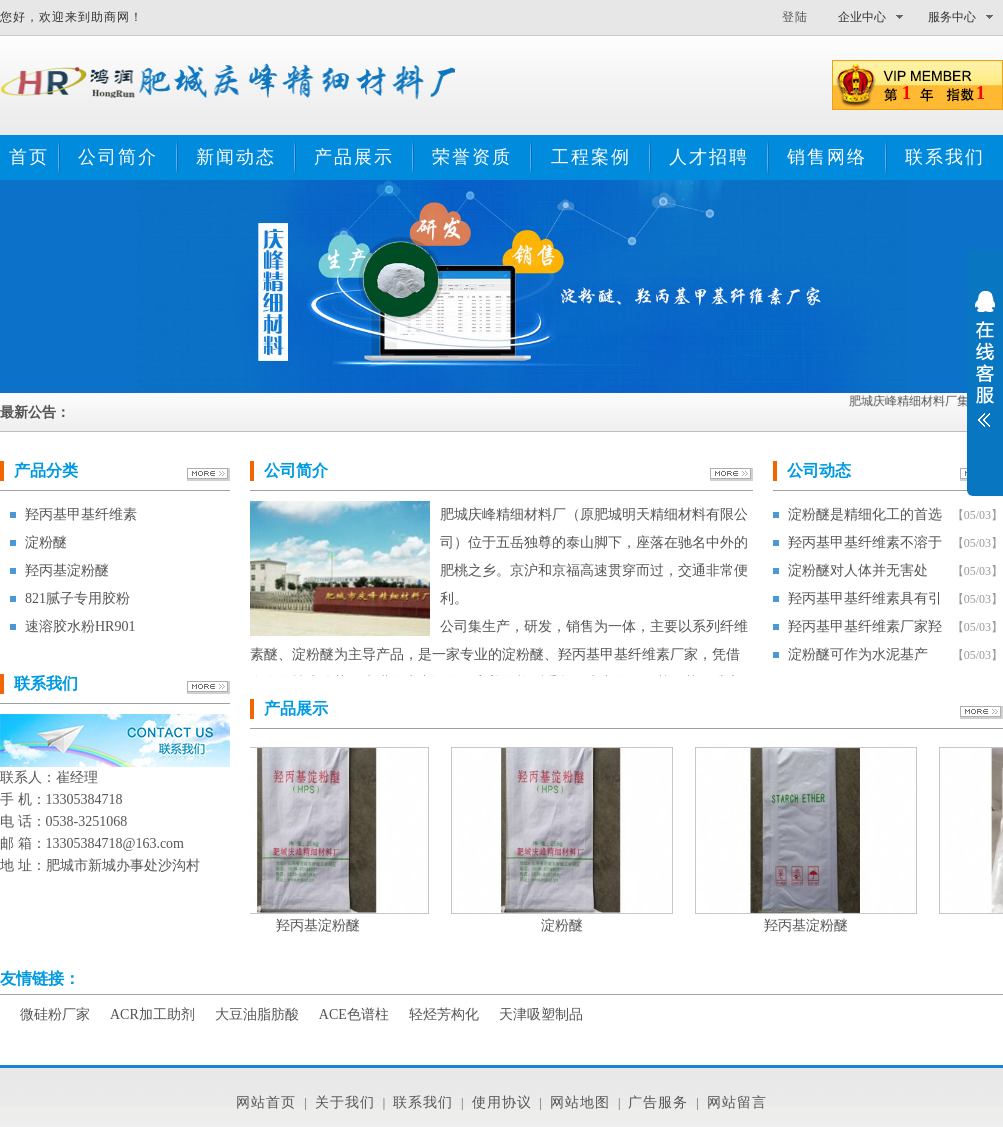 This screenshot has height=1127, width=1003. I want to click on 人才招聘, so click(709, 157).